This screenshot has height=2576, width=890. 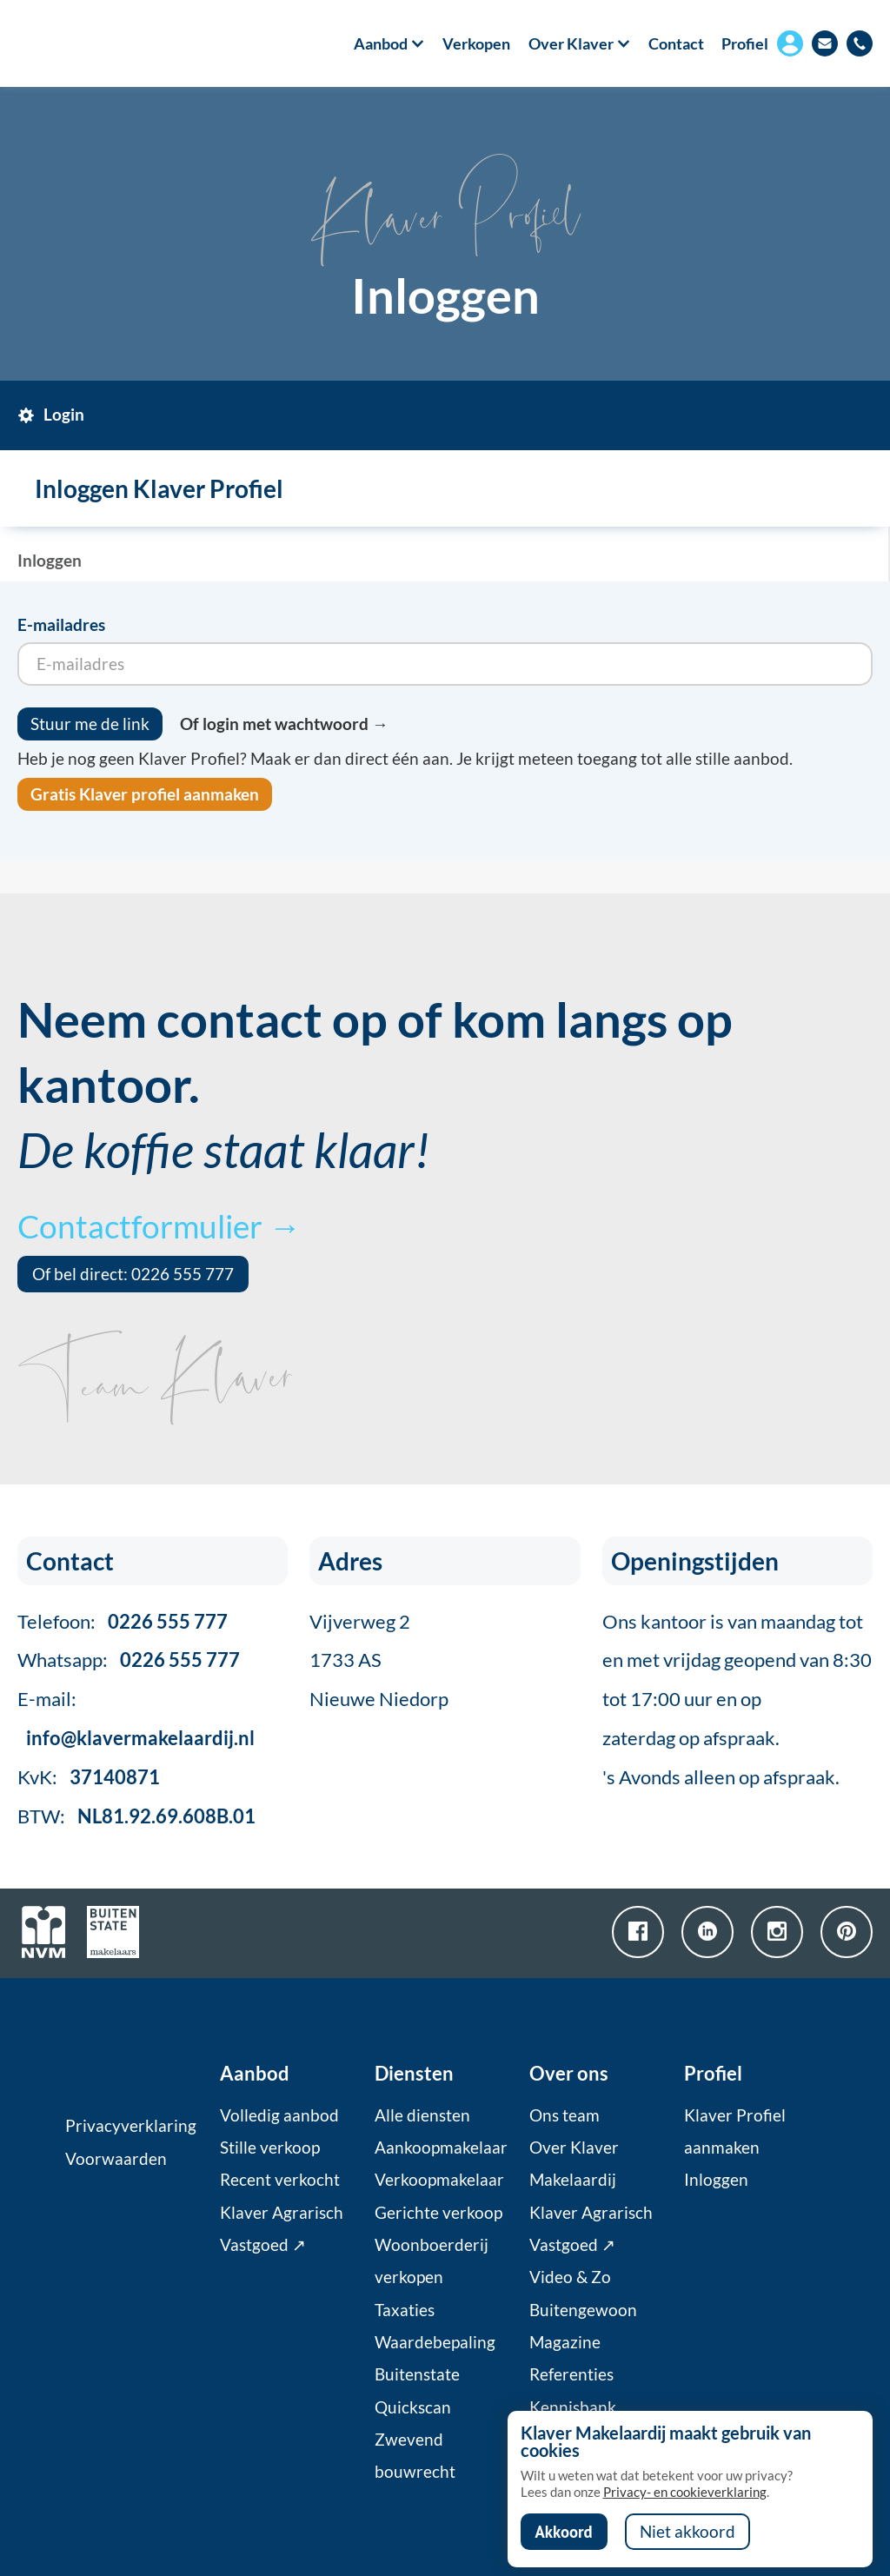 I want to click on Telefoon:, so click(x=122, y=1621).